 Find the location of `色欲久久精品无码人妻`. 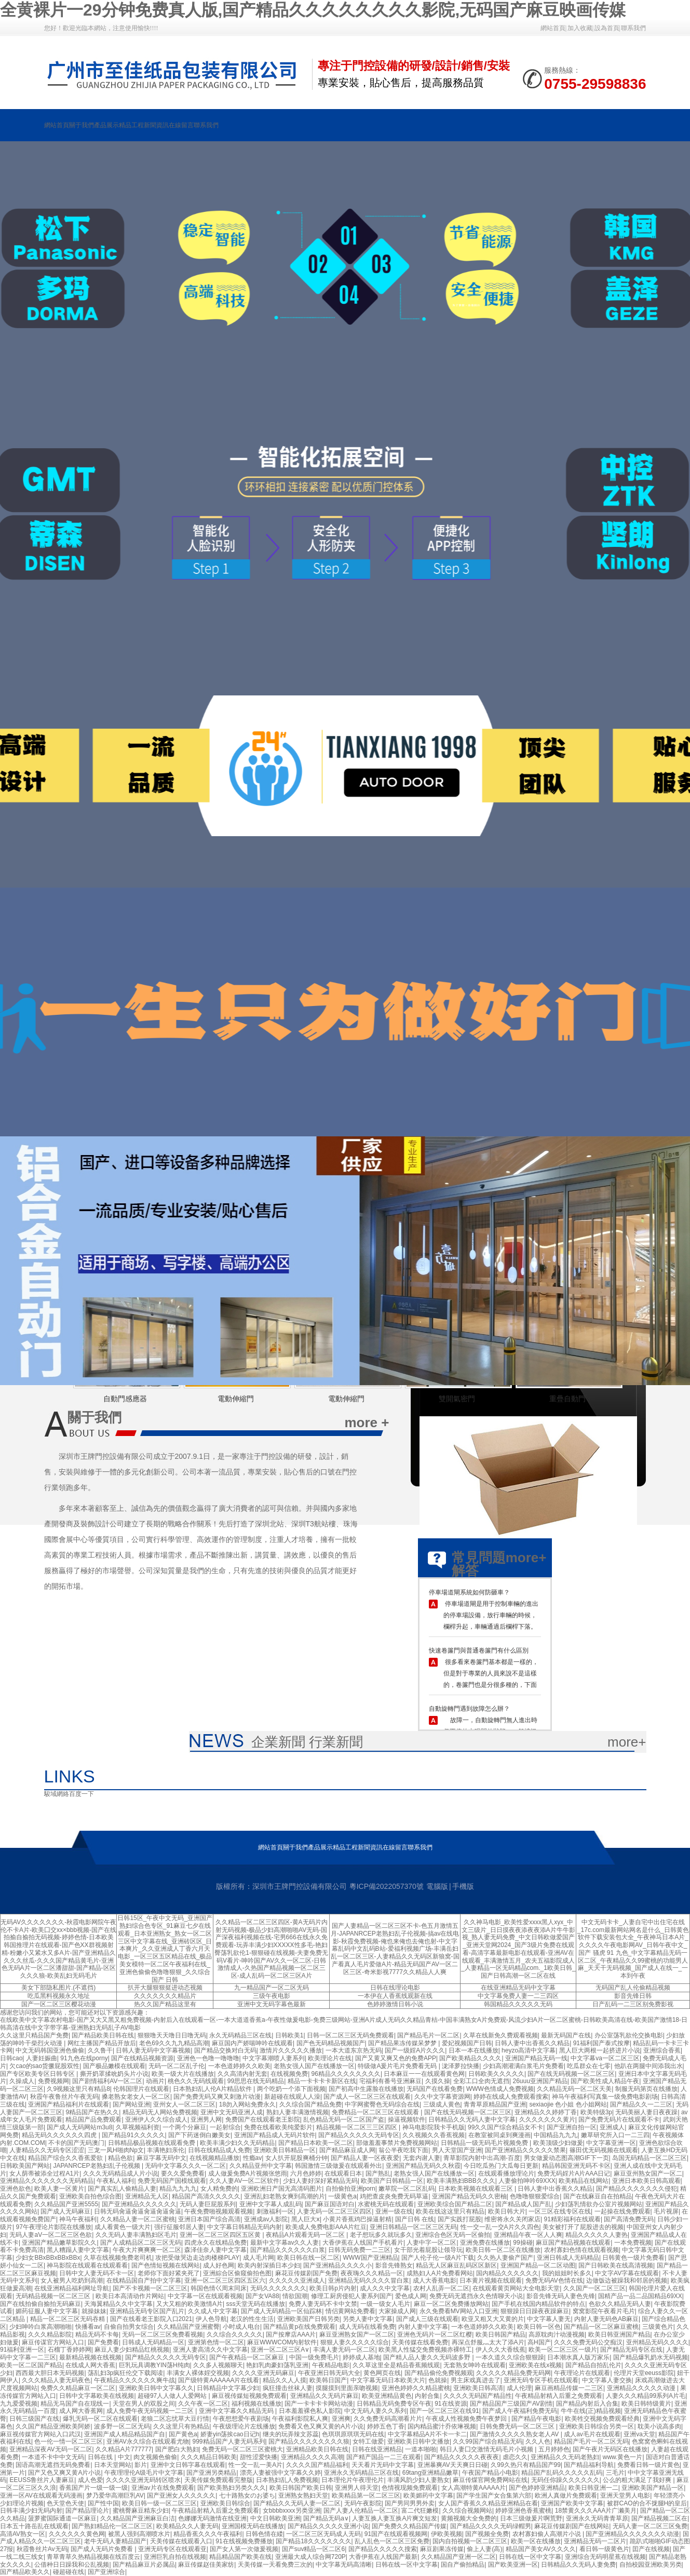

色欲久久精品无码人妻 is located at coordinates (620, 2303).